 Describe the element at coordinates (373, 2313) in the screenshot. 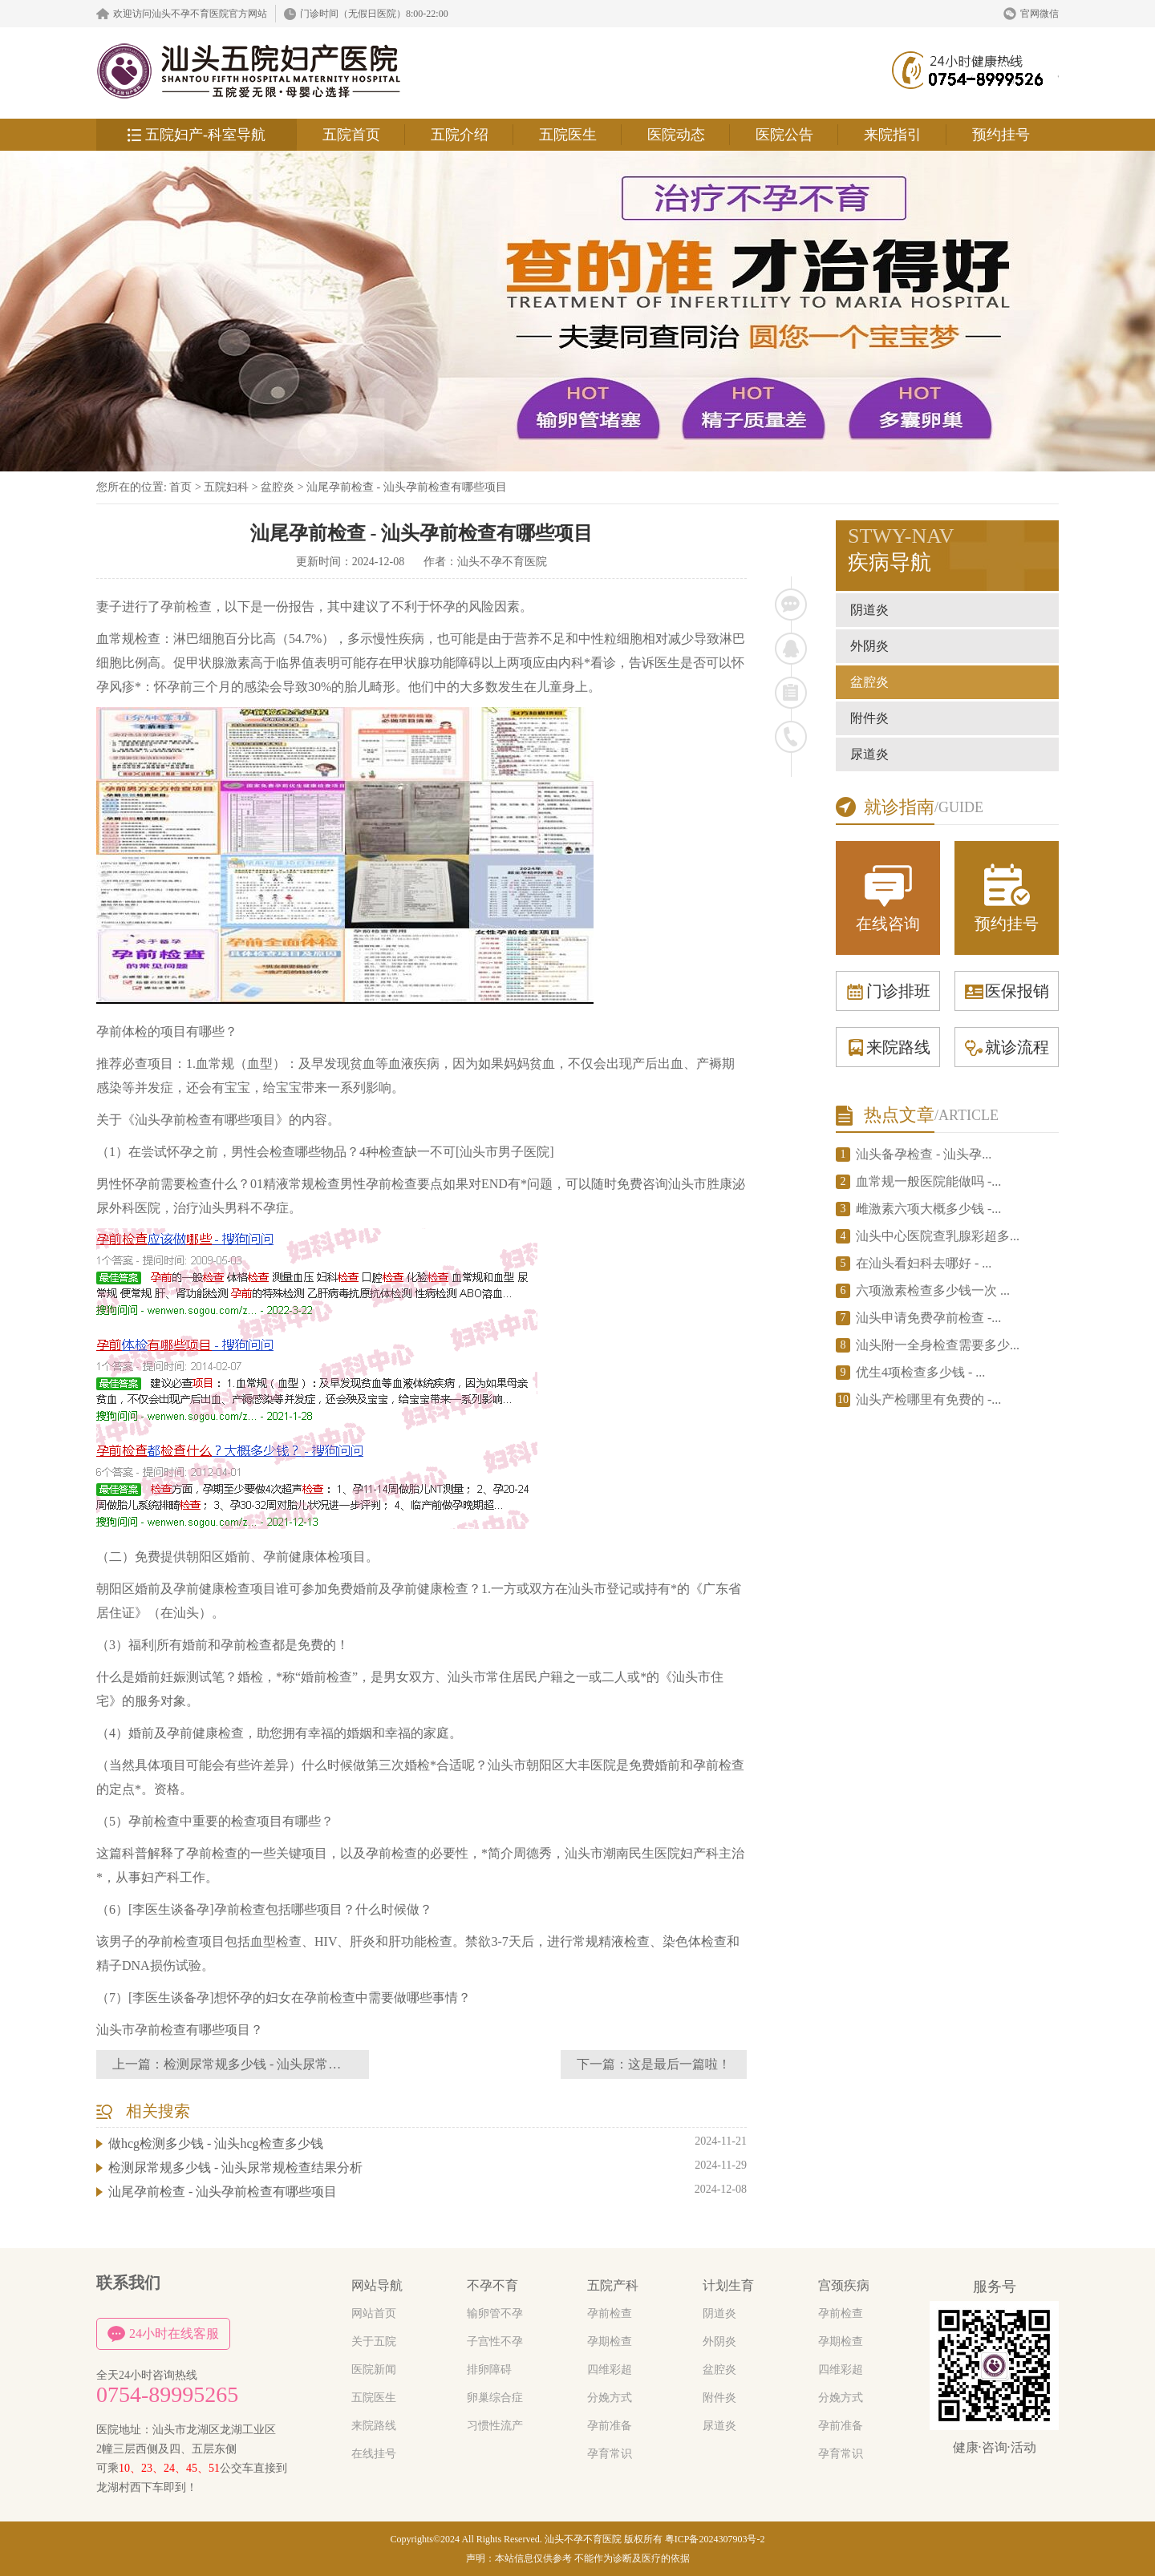

I see `网站首页` at that location.